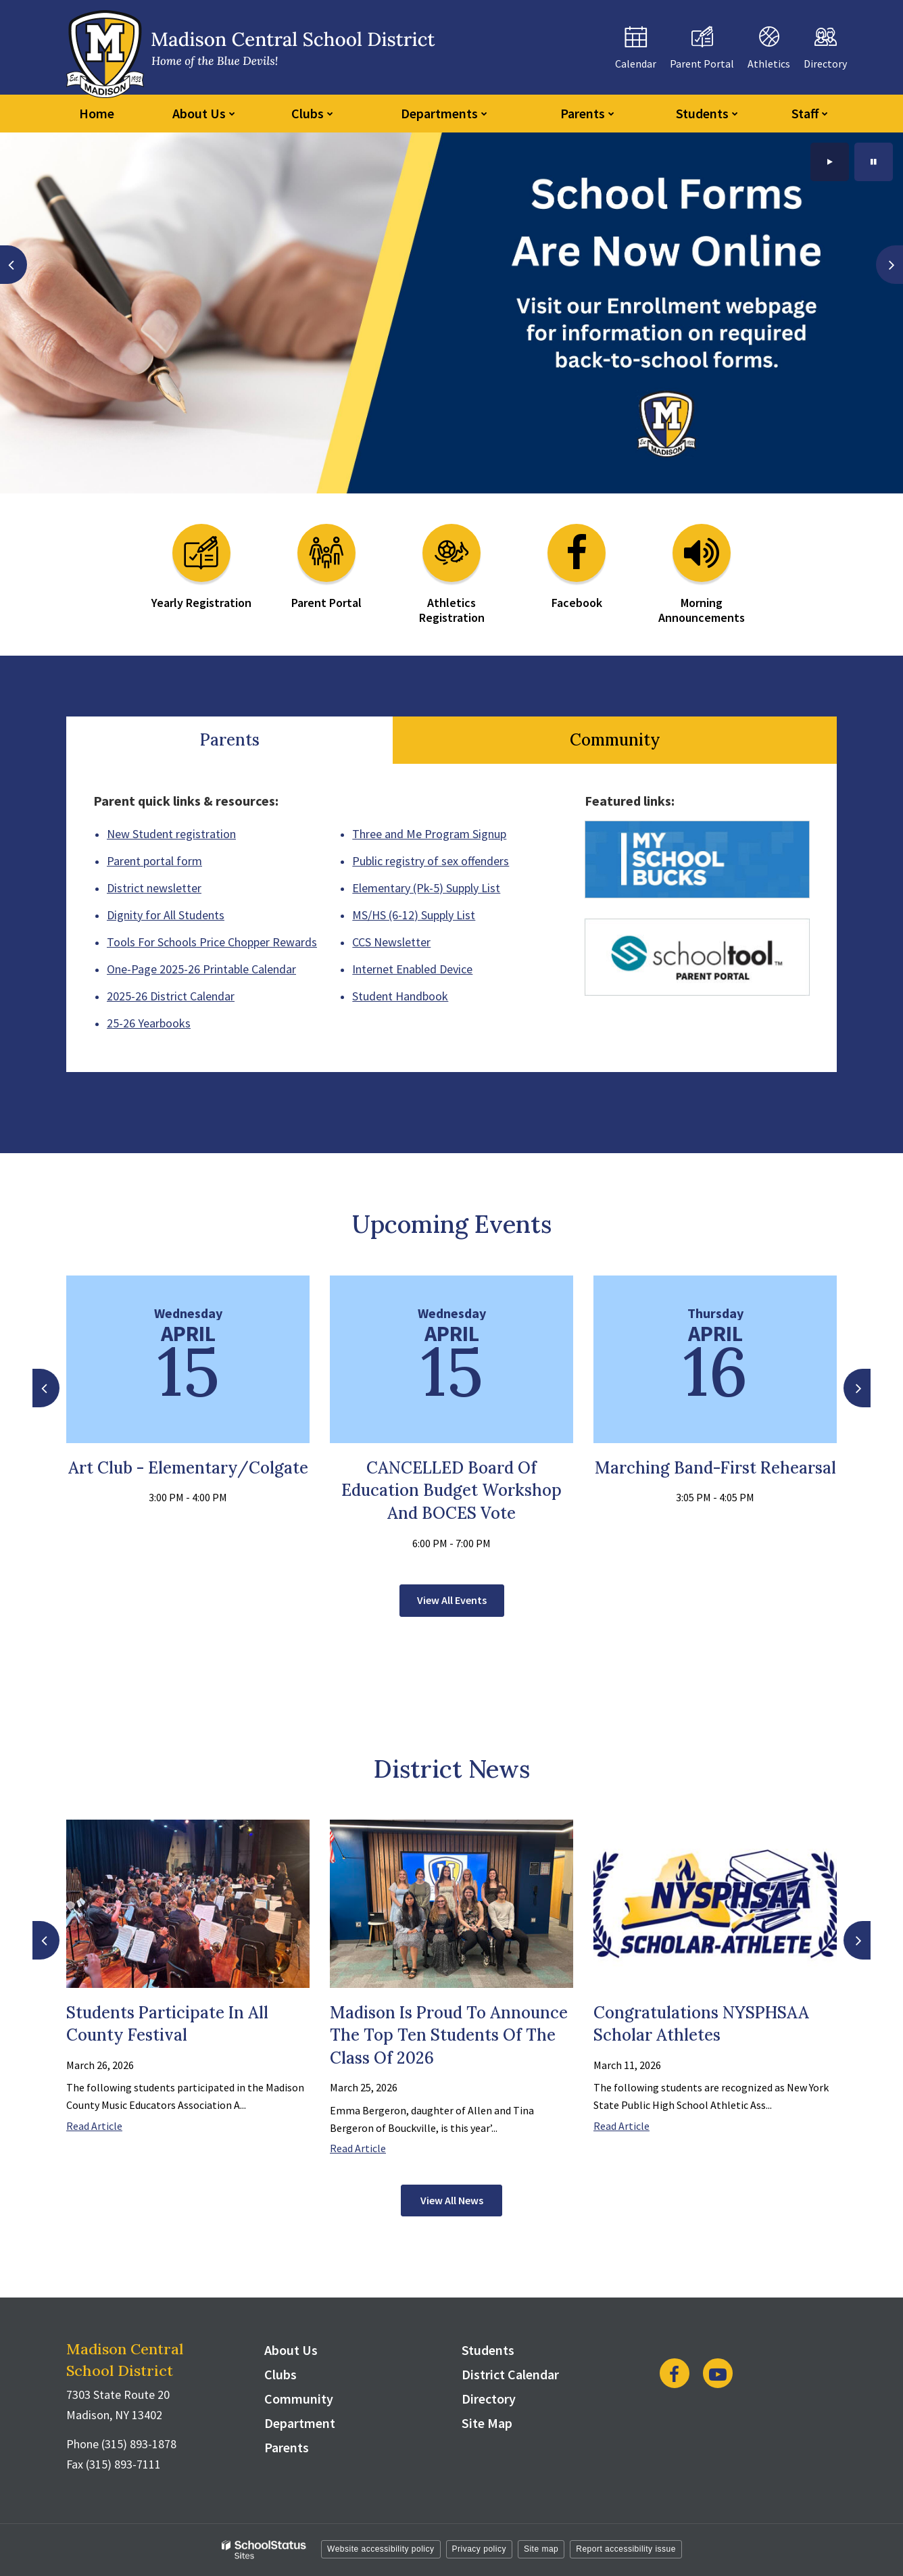 The image size is (903, 2576). I want to click on View All News, so click(451, 2200).